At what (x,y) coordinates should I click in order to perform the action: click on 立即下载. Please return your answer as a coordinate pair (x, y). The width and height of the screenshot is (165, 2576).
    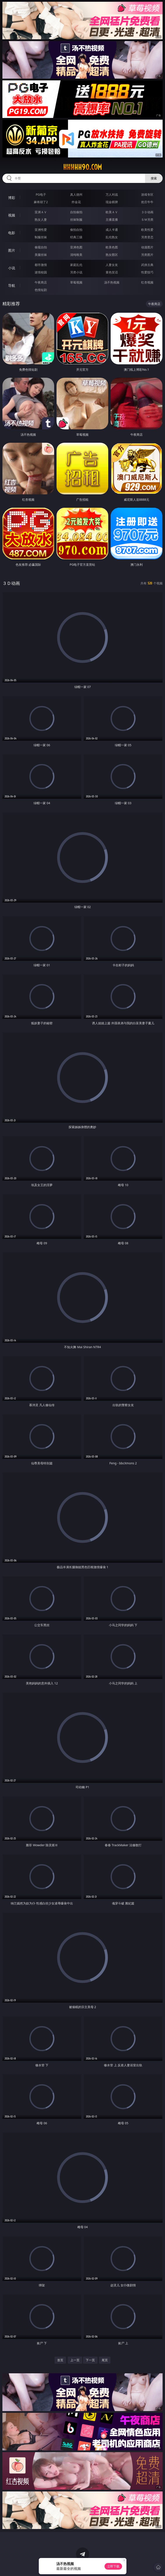
    Looking at the image, I should click on (113, 2566).